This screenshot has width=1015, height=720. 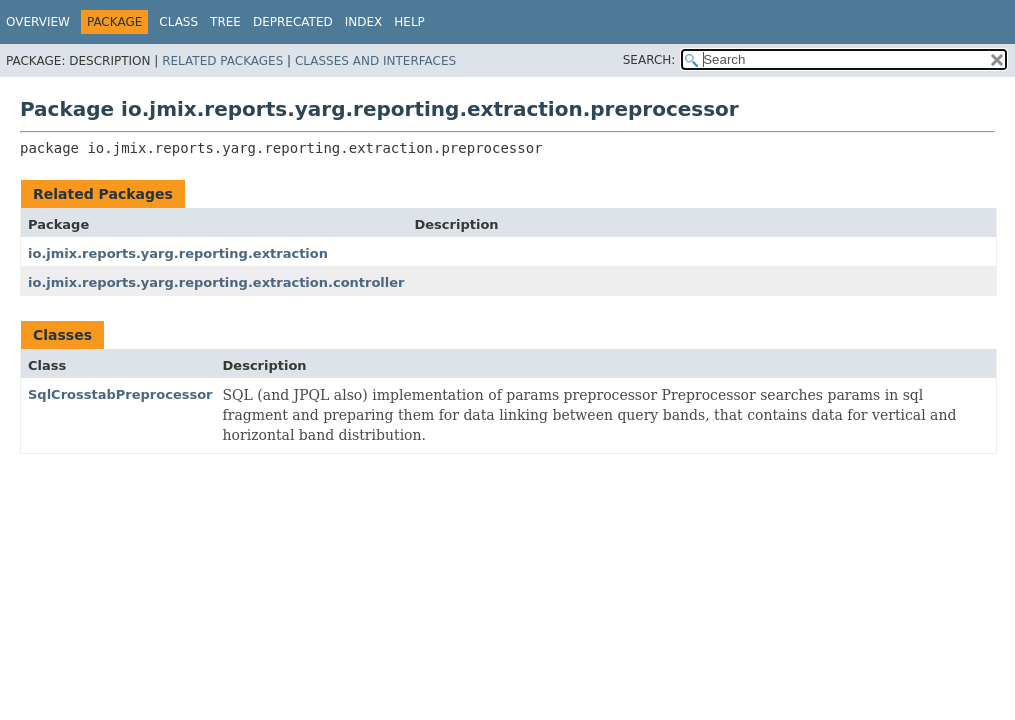 I want to click on SEARCH:, so click(x=649, y=60).